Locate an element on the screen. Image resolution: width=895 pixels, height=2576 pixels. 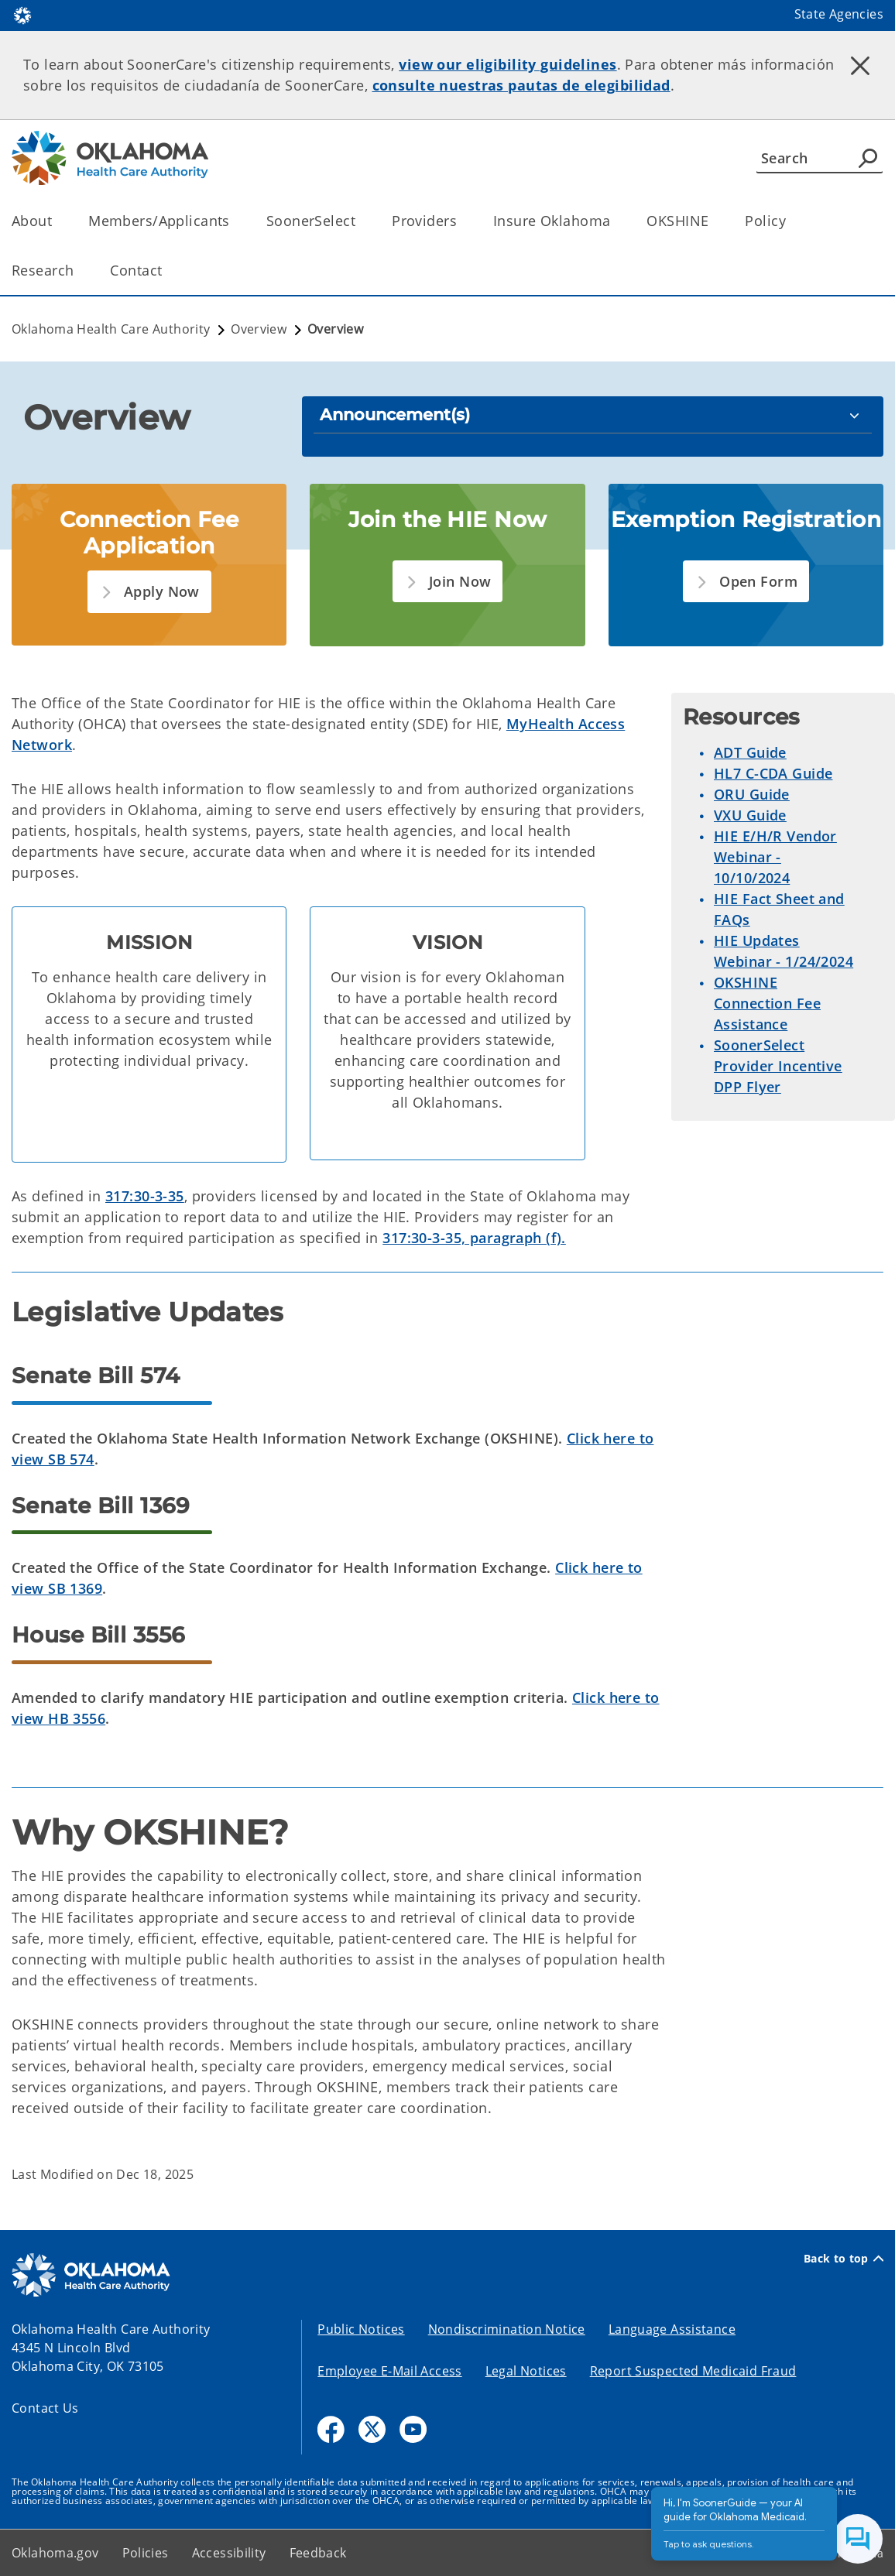
Language Assistance is located at coordinates (672, 2329).